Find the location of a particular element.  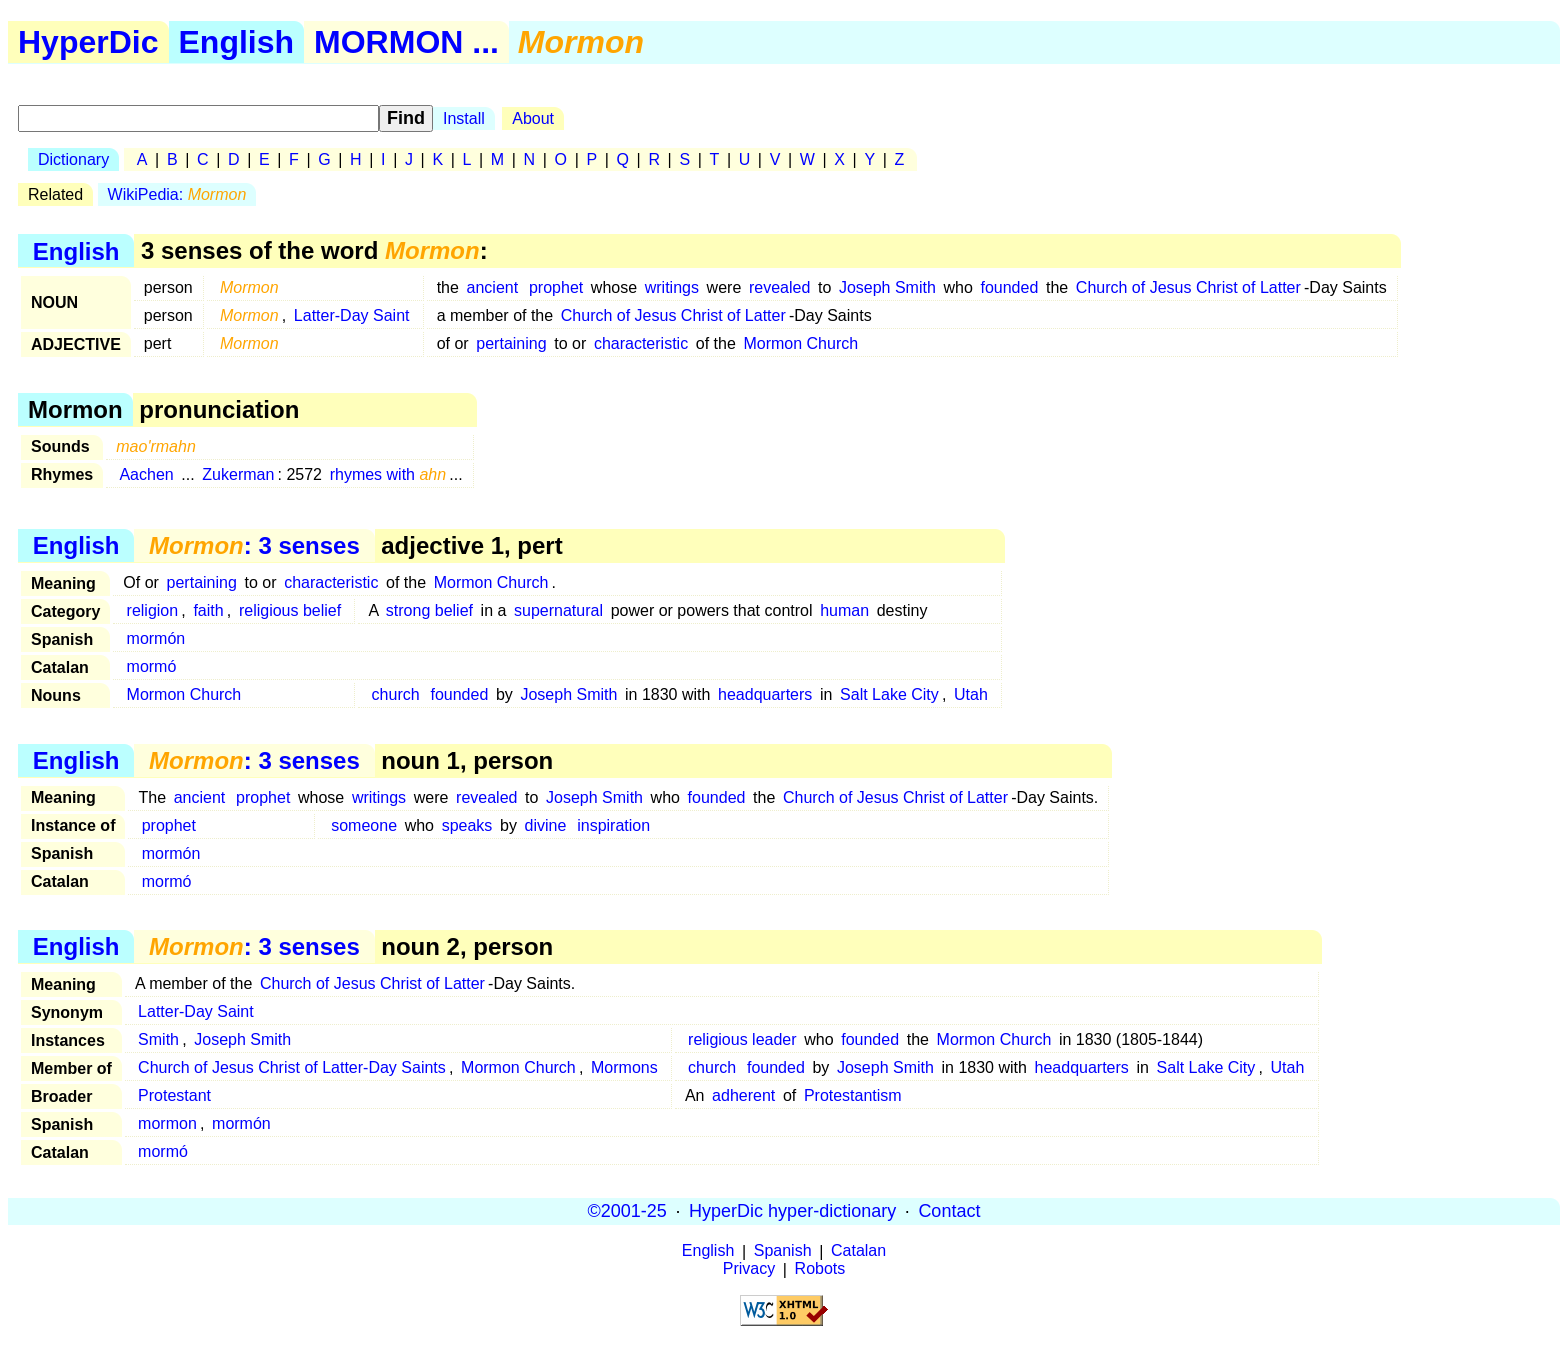

Protestant is located at coordinates (174, 1095).